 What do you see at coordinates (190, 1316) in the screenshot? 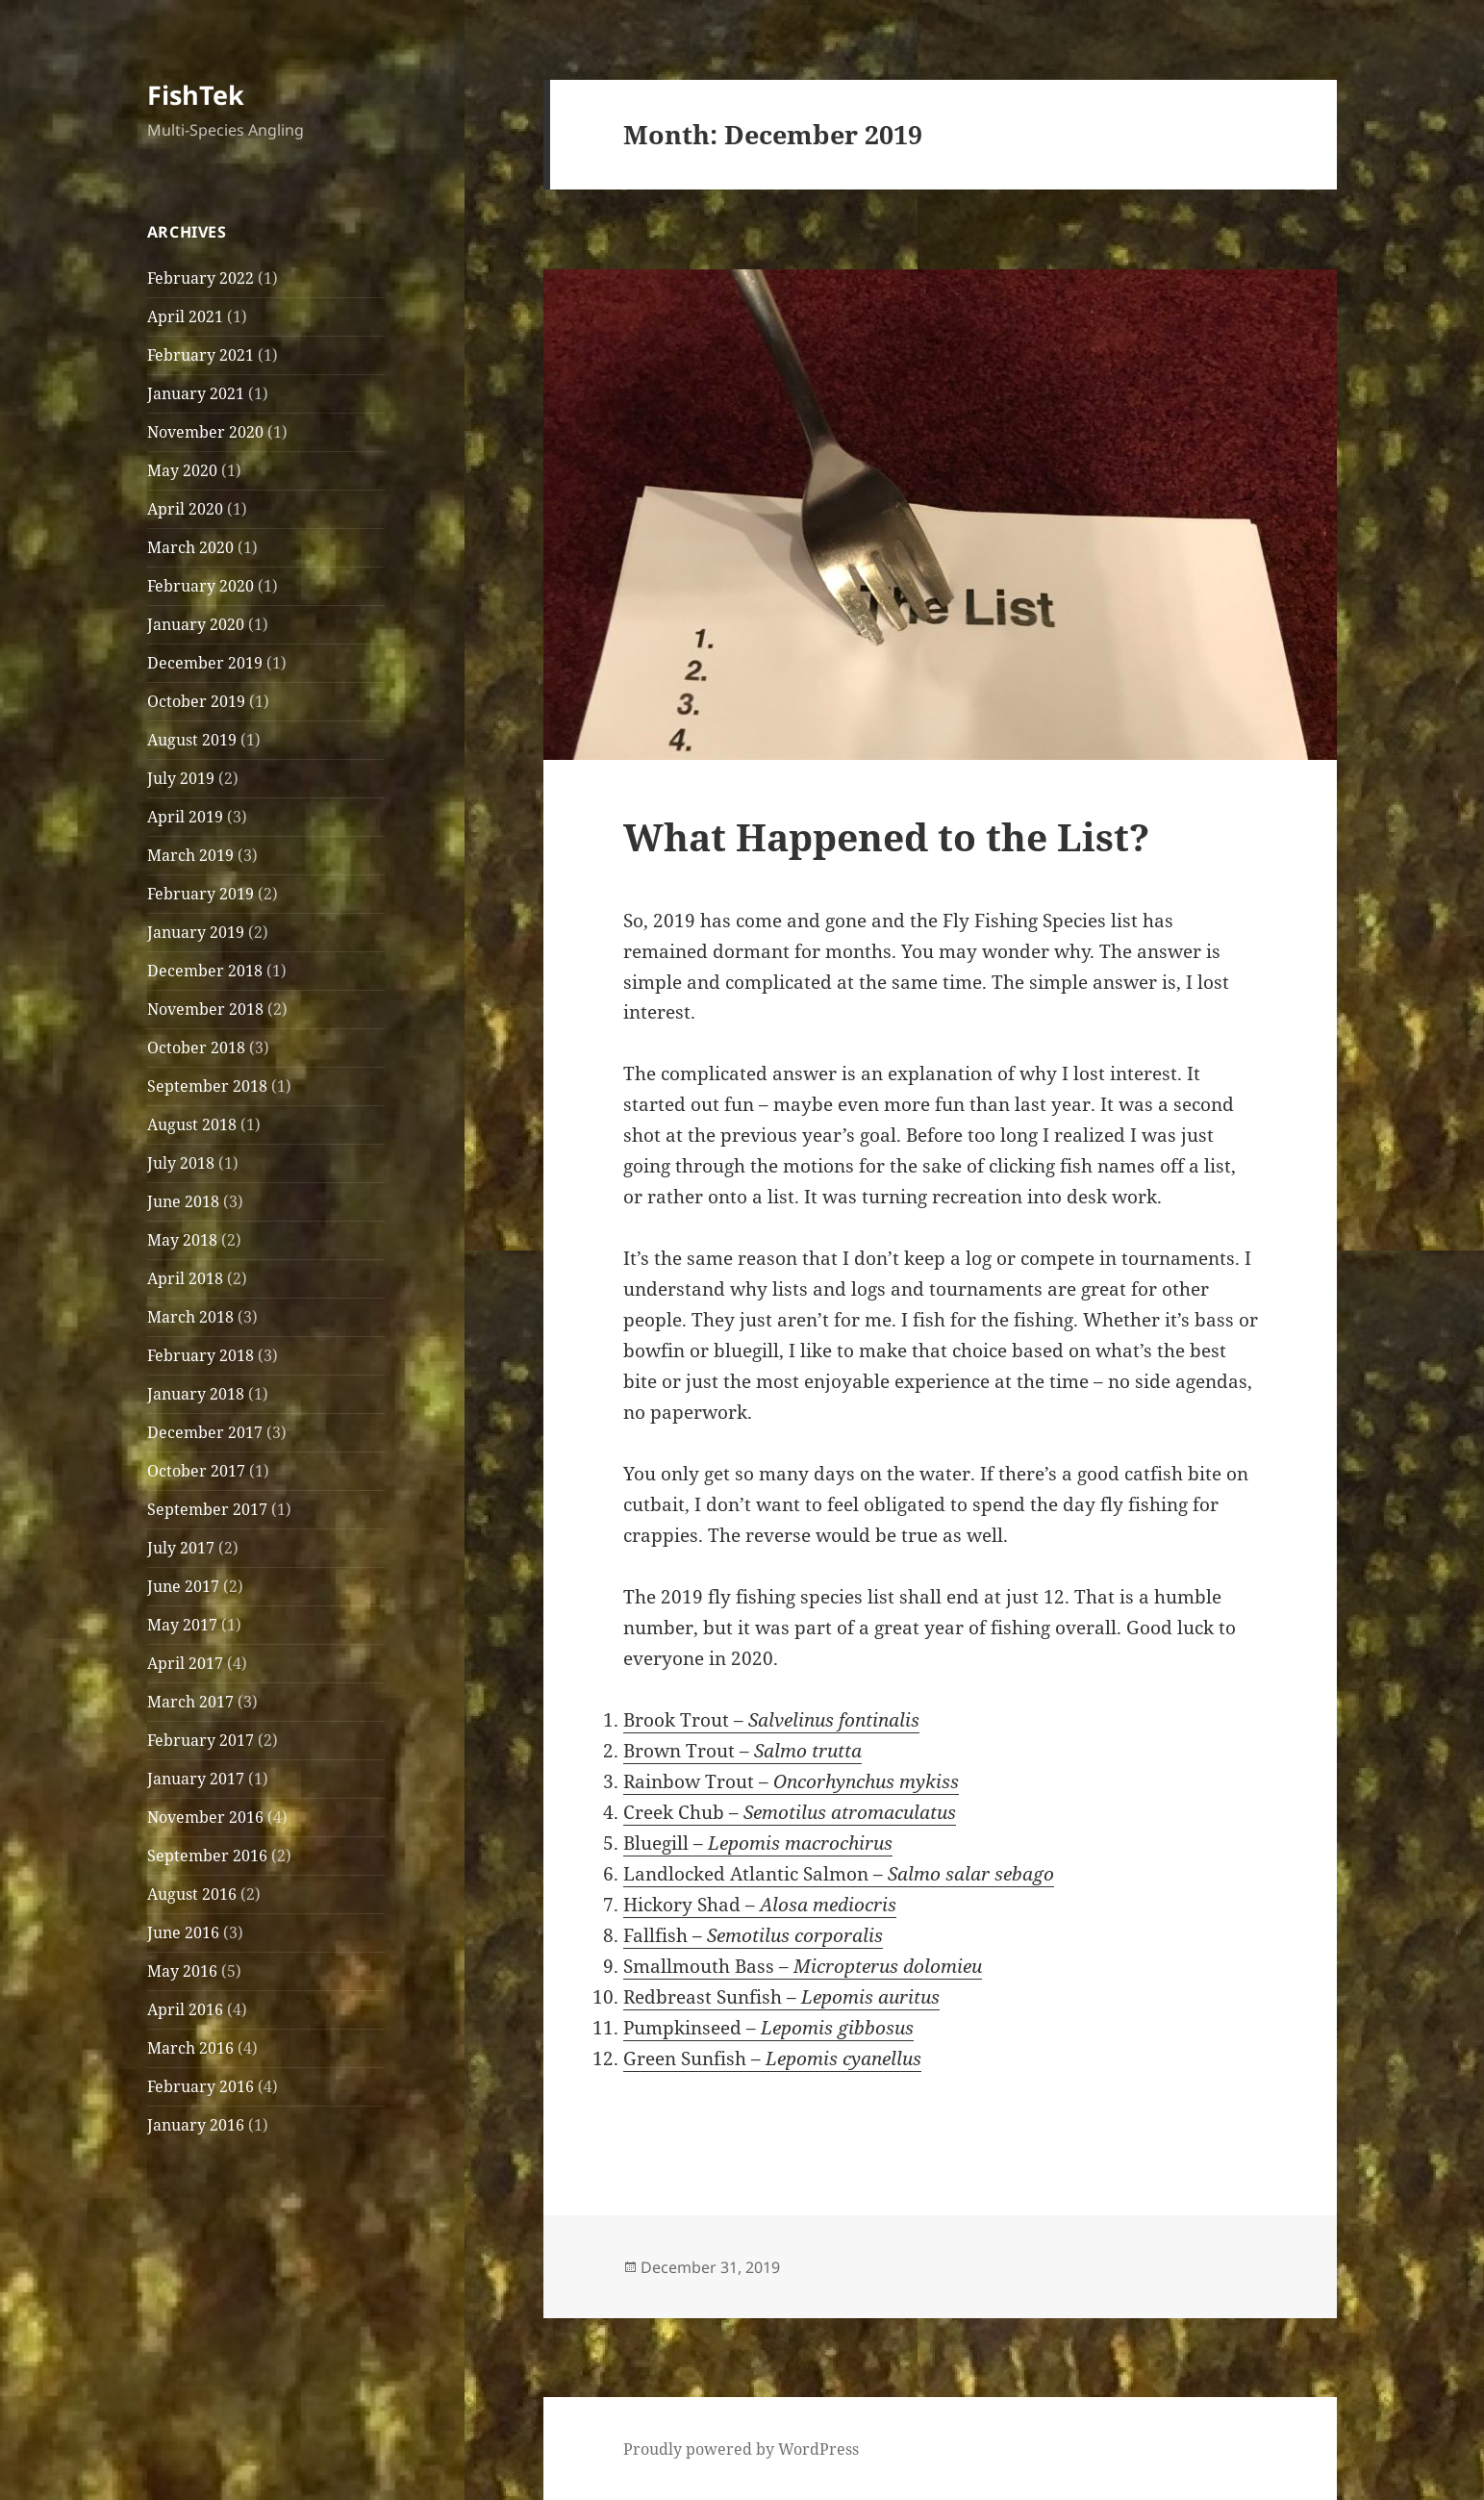
I see `March 2018` at bounding box center [190, 1316].